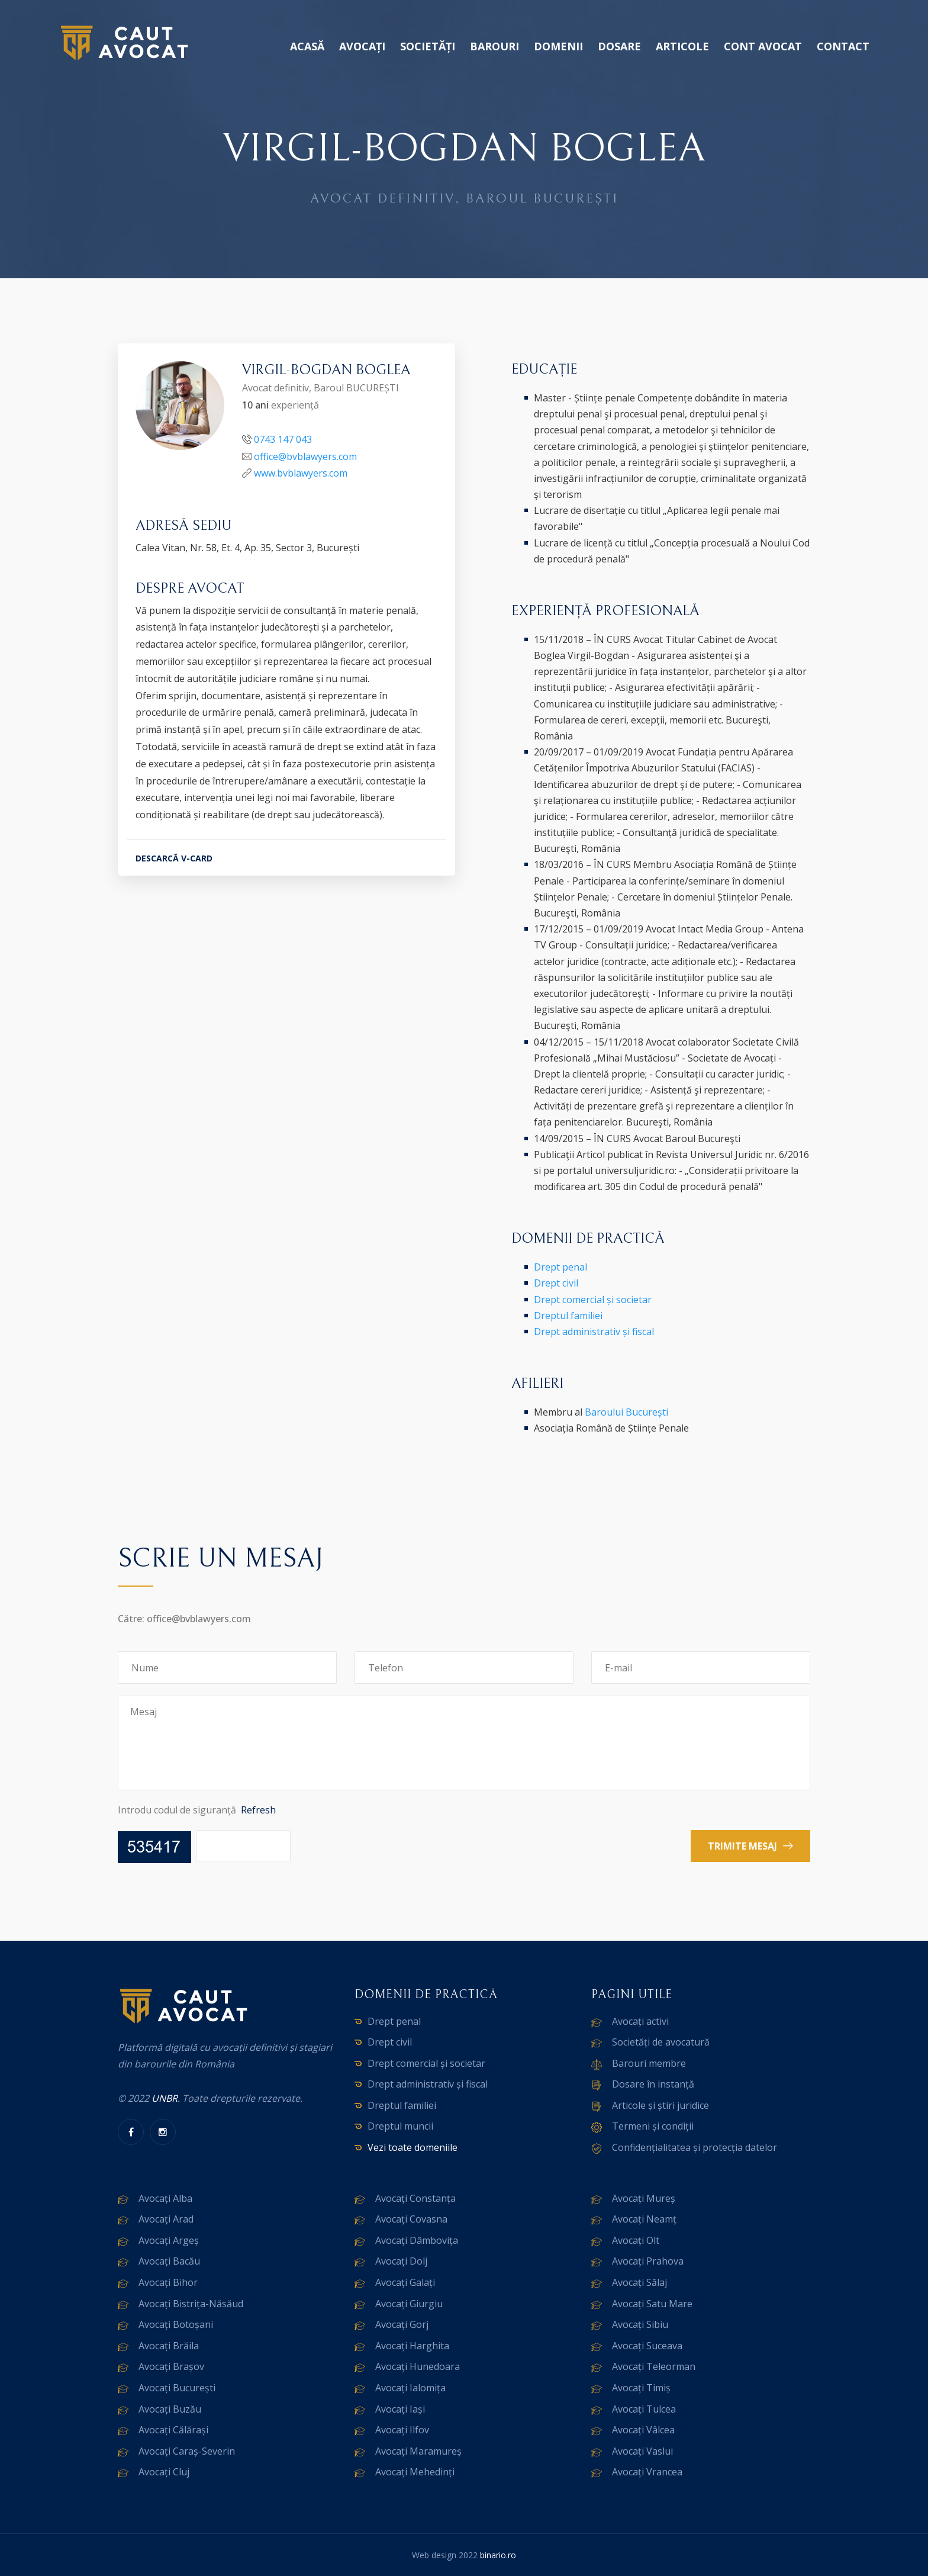  Describe the element at coordinates (416, 2240) in the screenshot. I see `Avocați Dâmbovița` at that location.